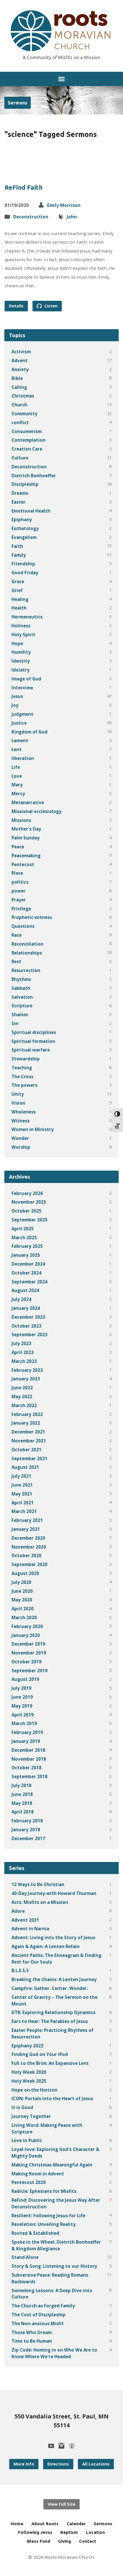  What do you see at coordinates (37, 2174) in the screenshot?
I see `Making Room in Advent` at bounding box center [37, 2174].